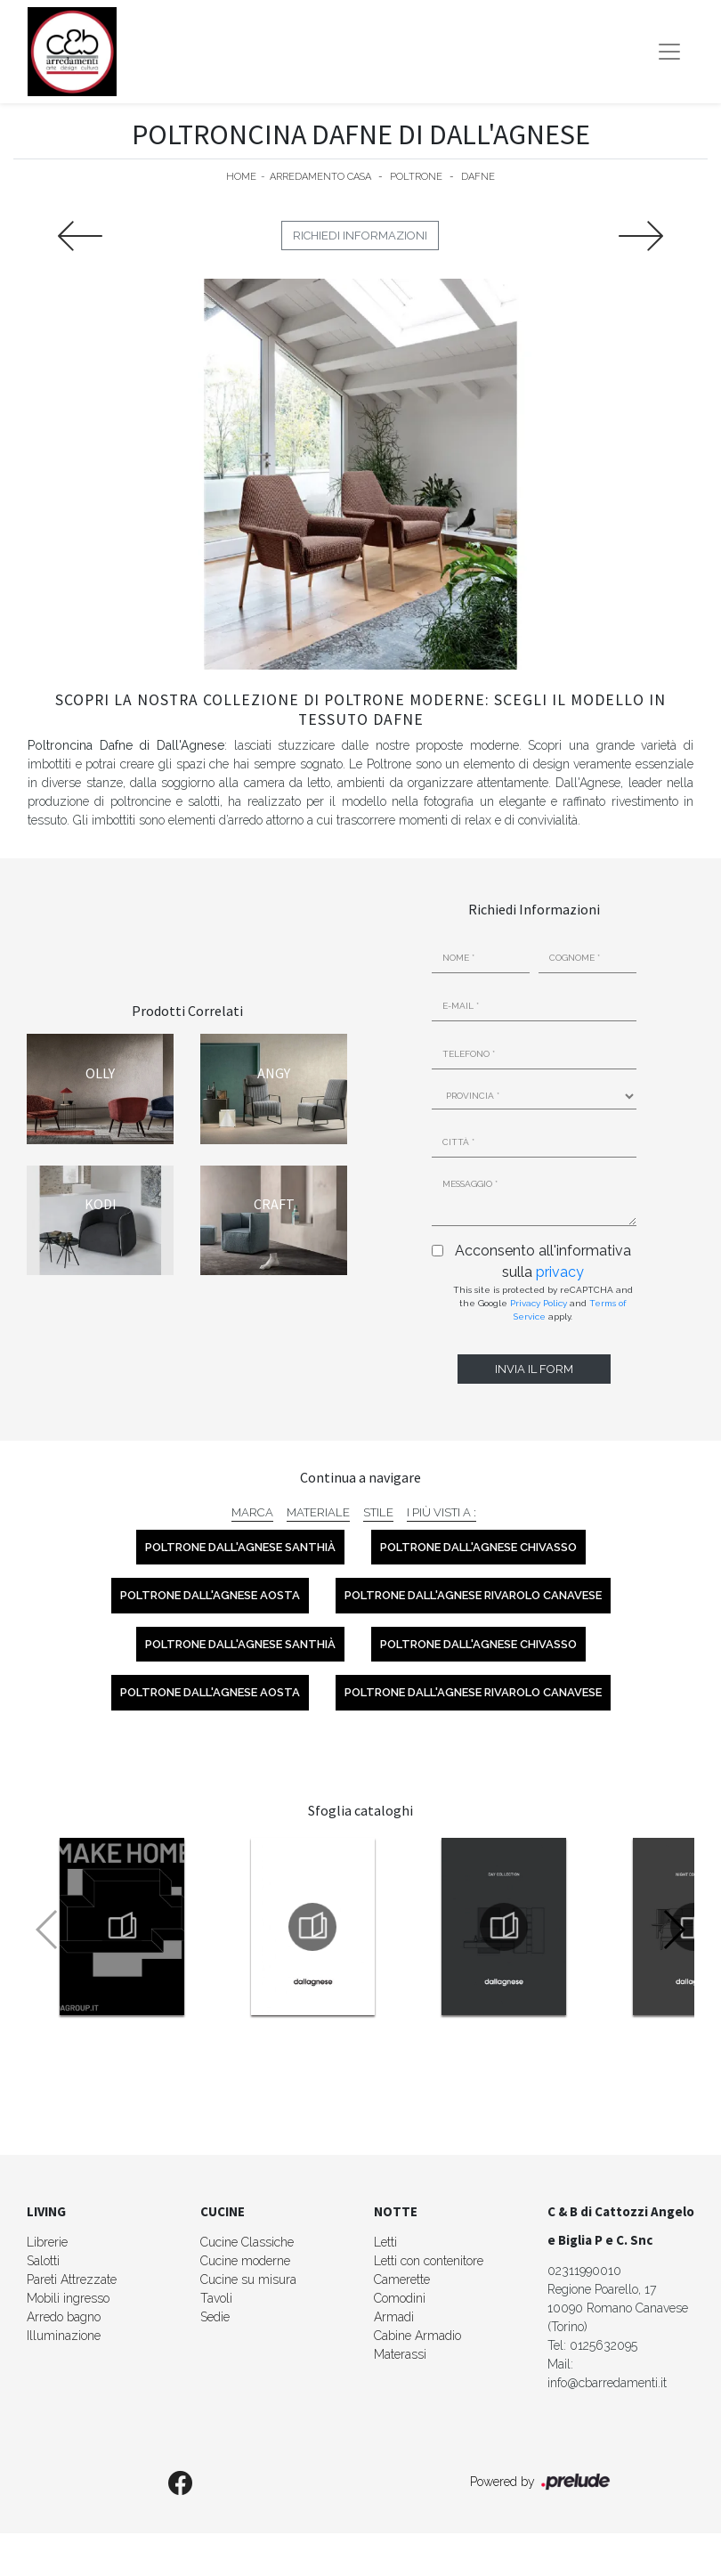 This screenshot has width=721, height=2576. Describe the element at coordinates (72, 2279) in the screenshot. I see `Pareti Attrezzate` at that location.